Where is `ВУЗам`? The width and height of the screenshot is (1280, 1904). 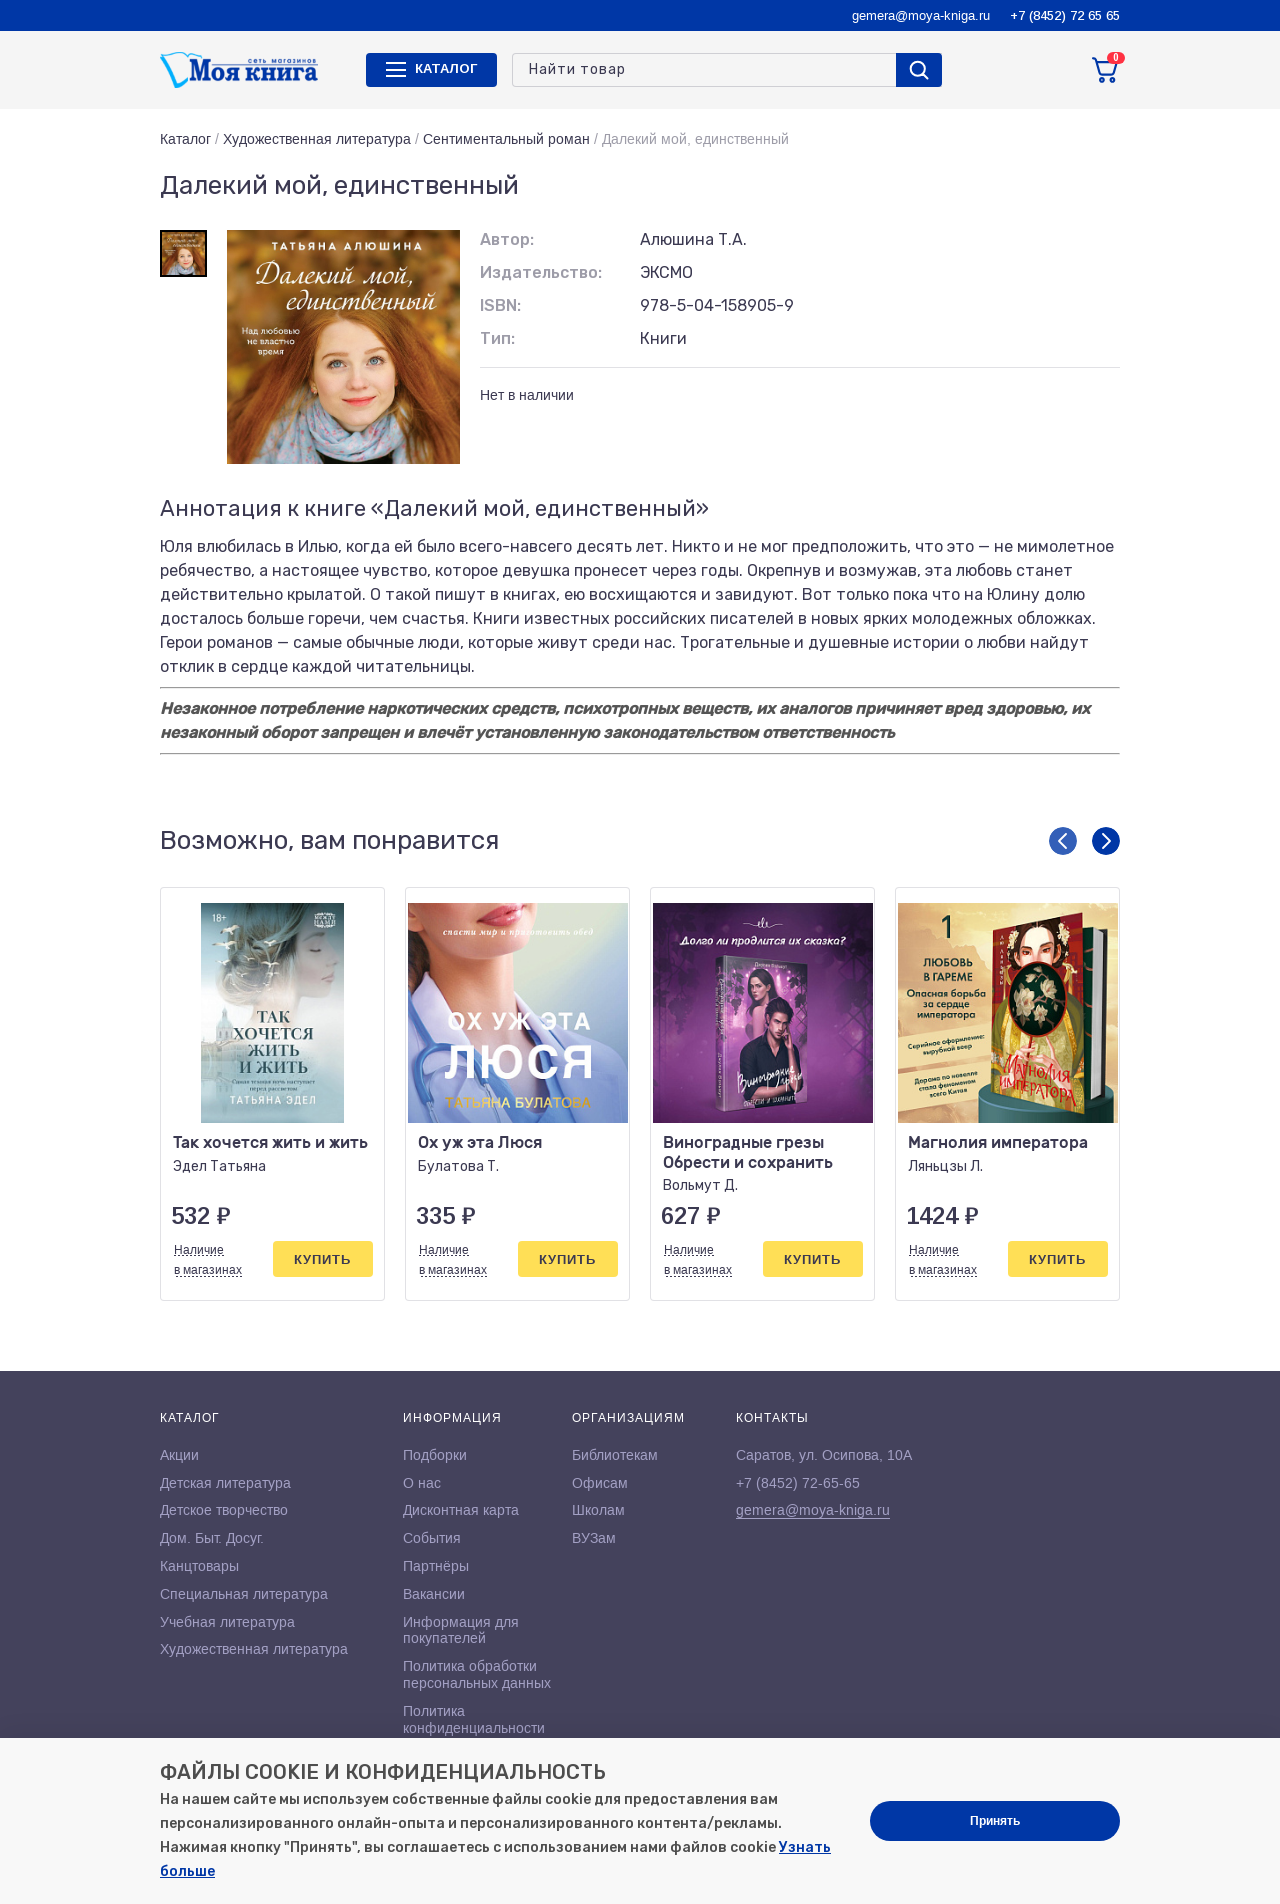
ВУЗам is located at coordinates (594, 1538).